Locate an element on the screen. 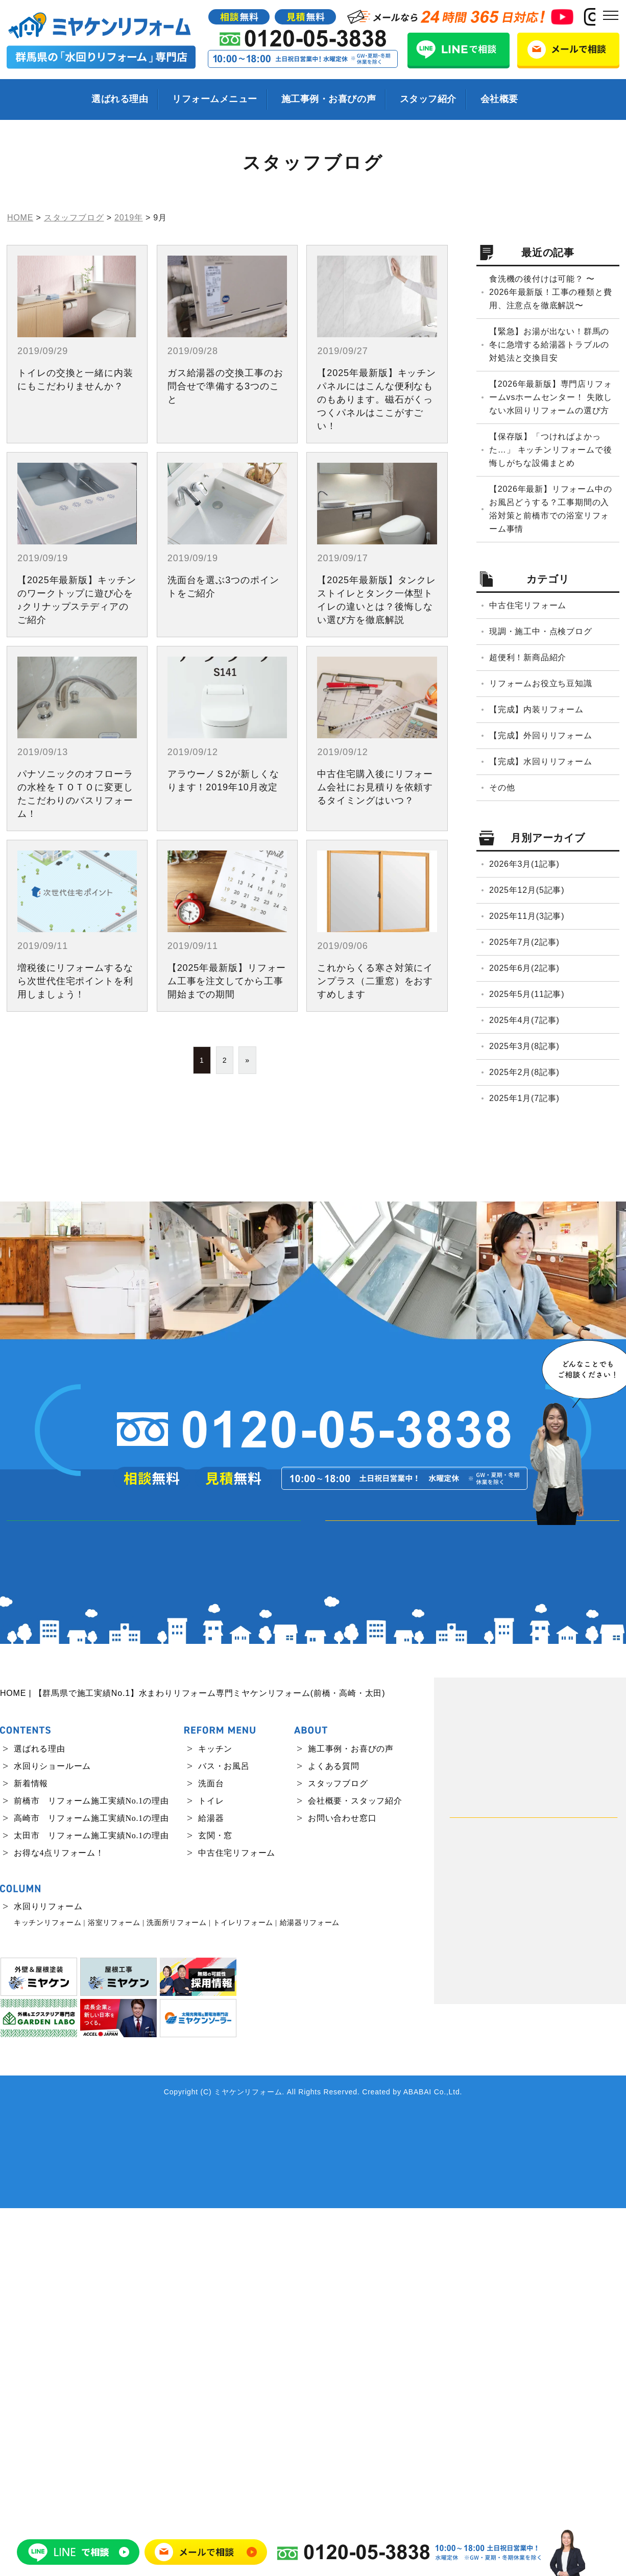 This screenshot has width=626, height=2576. トイレリフォーム | is located at coordinates (245, 2290).